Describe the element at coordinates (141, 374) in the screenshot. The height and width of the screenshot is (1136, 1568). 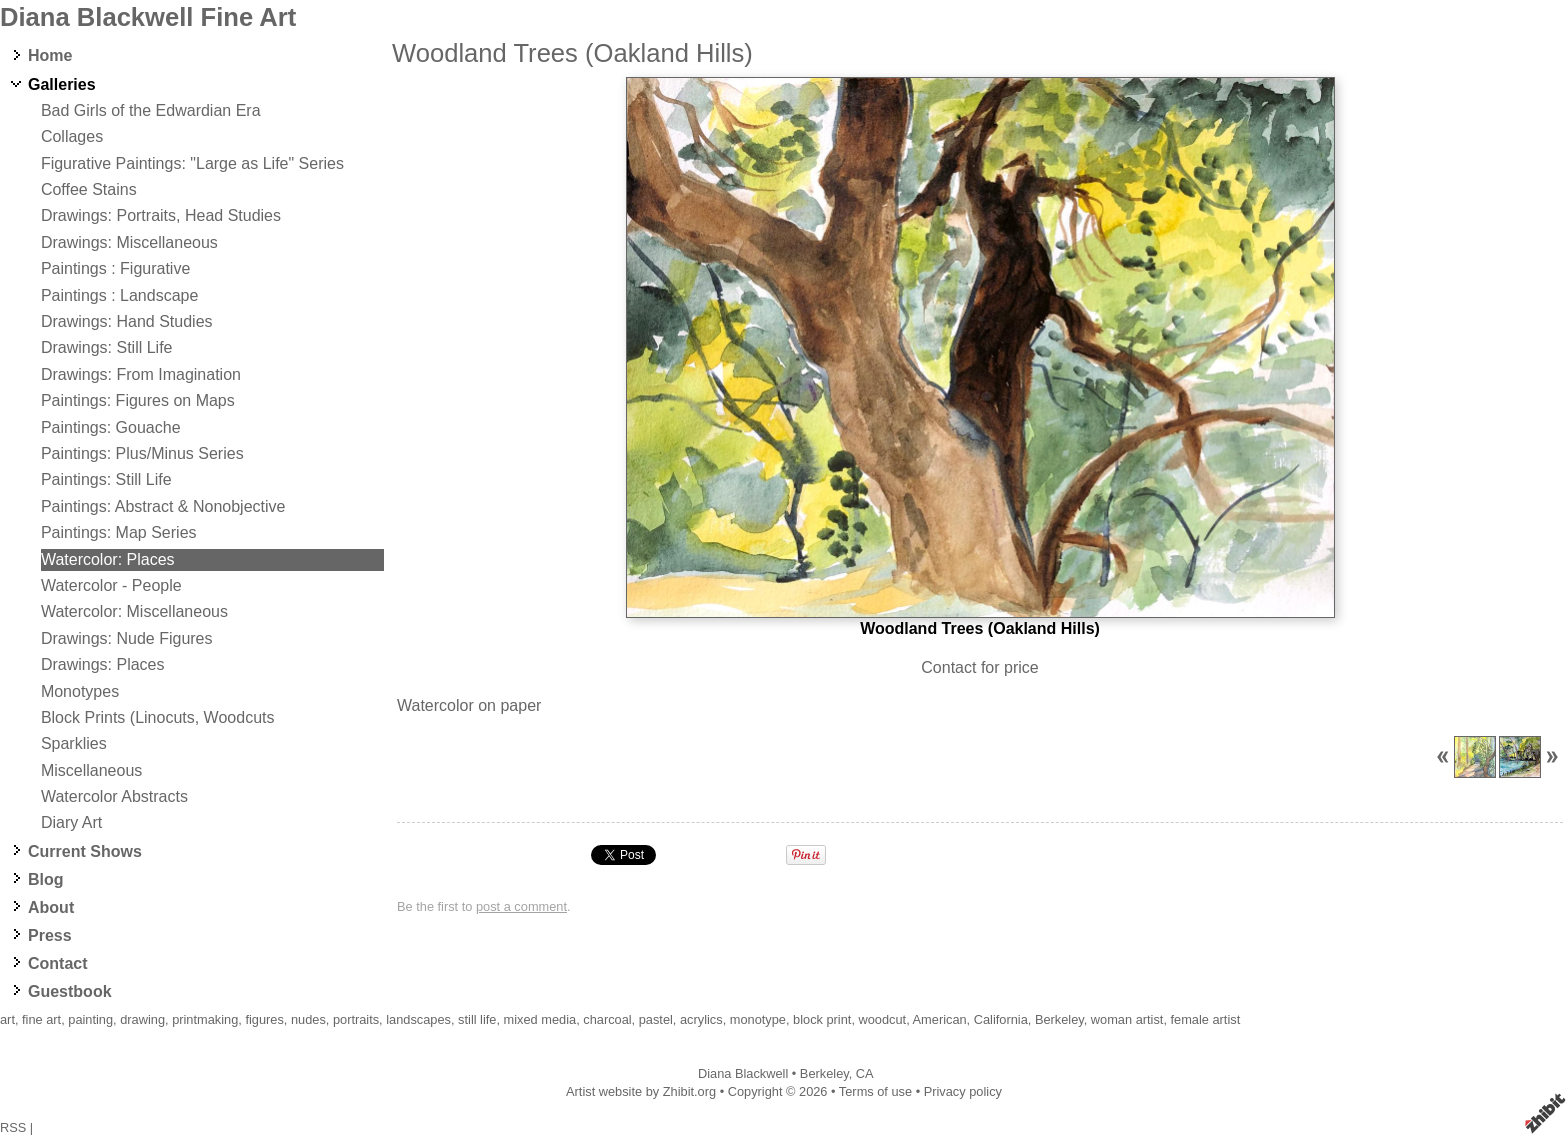
I see `Drawings: From Imagination` at that location.